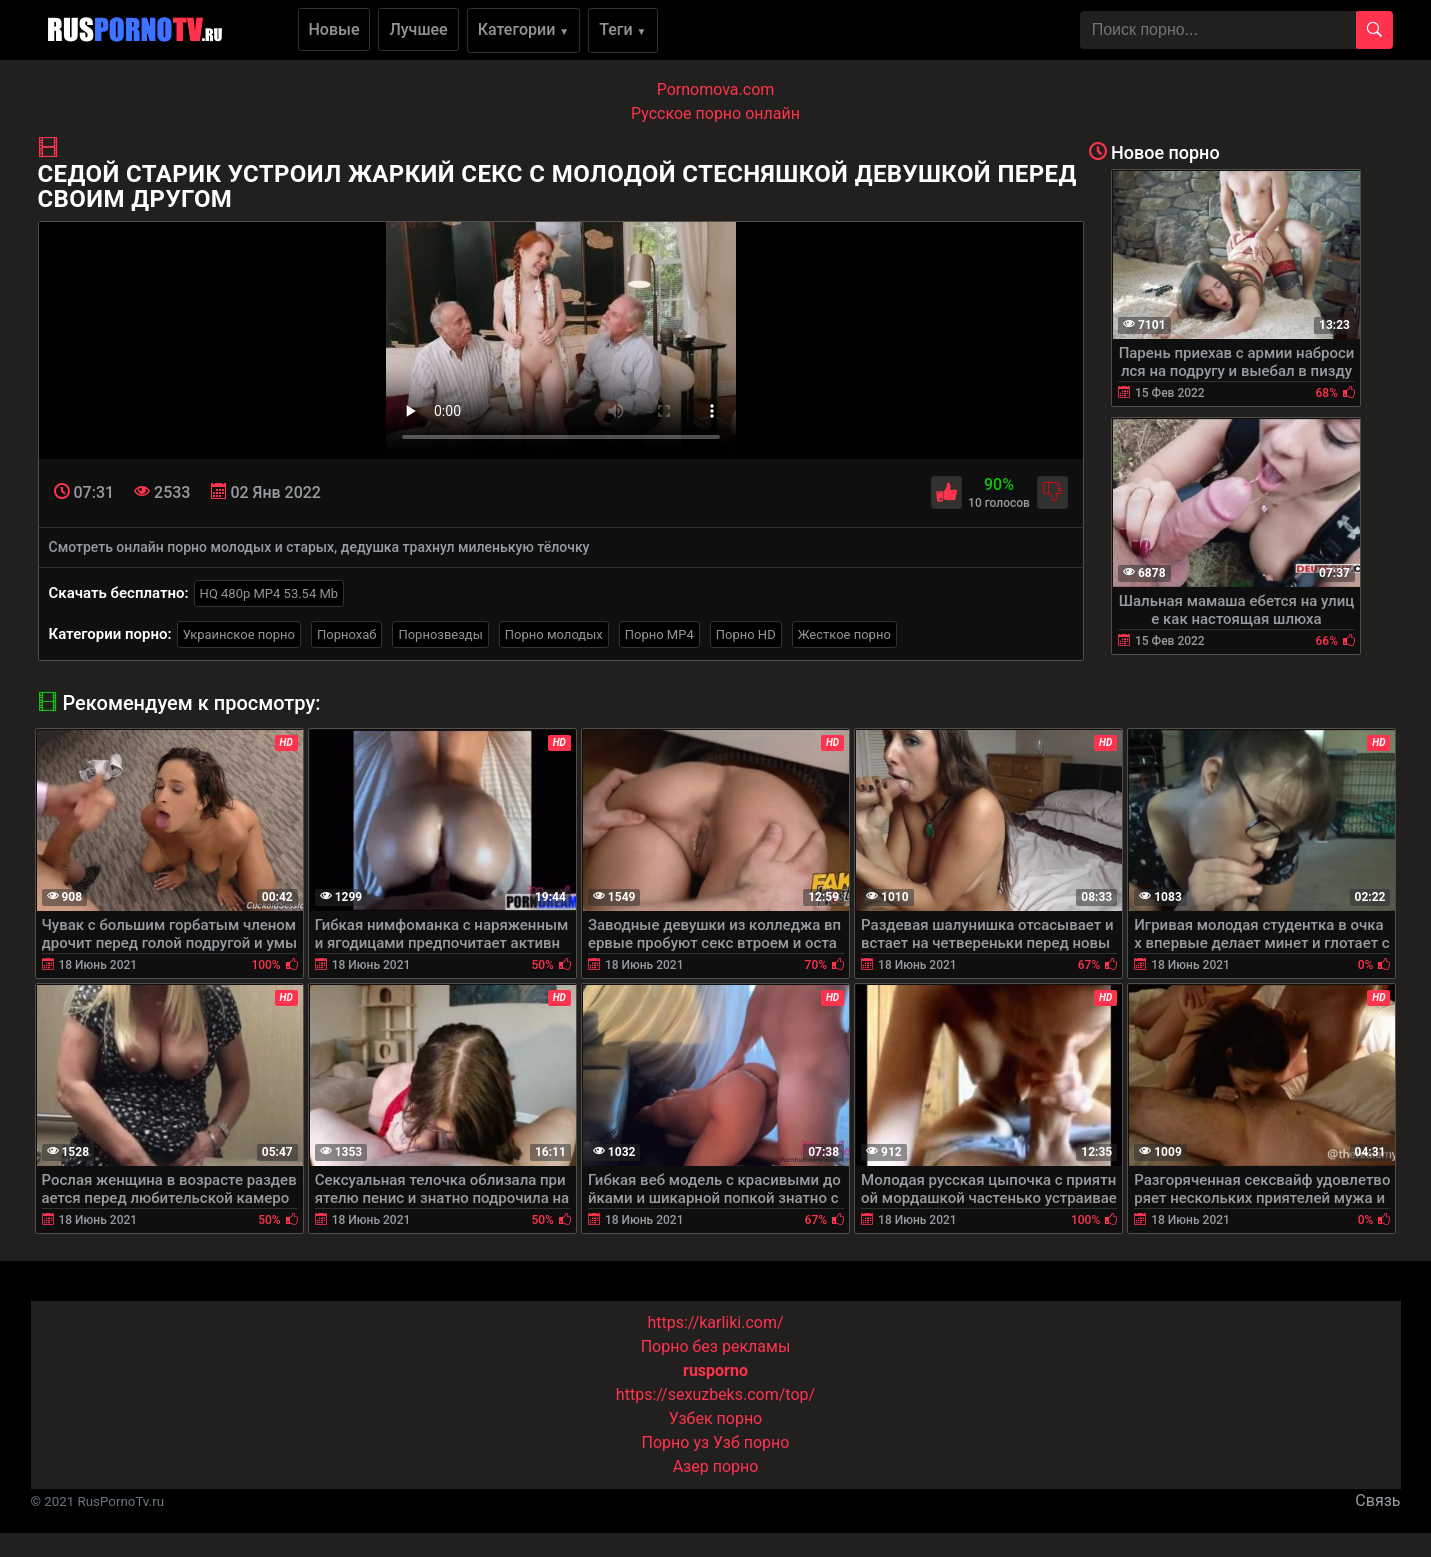  I want to click on Порно без рекламы, so click(716, 1346).